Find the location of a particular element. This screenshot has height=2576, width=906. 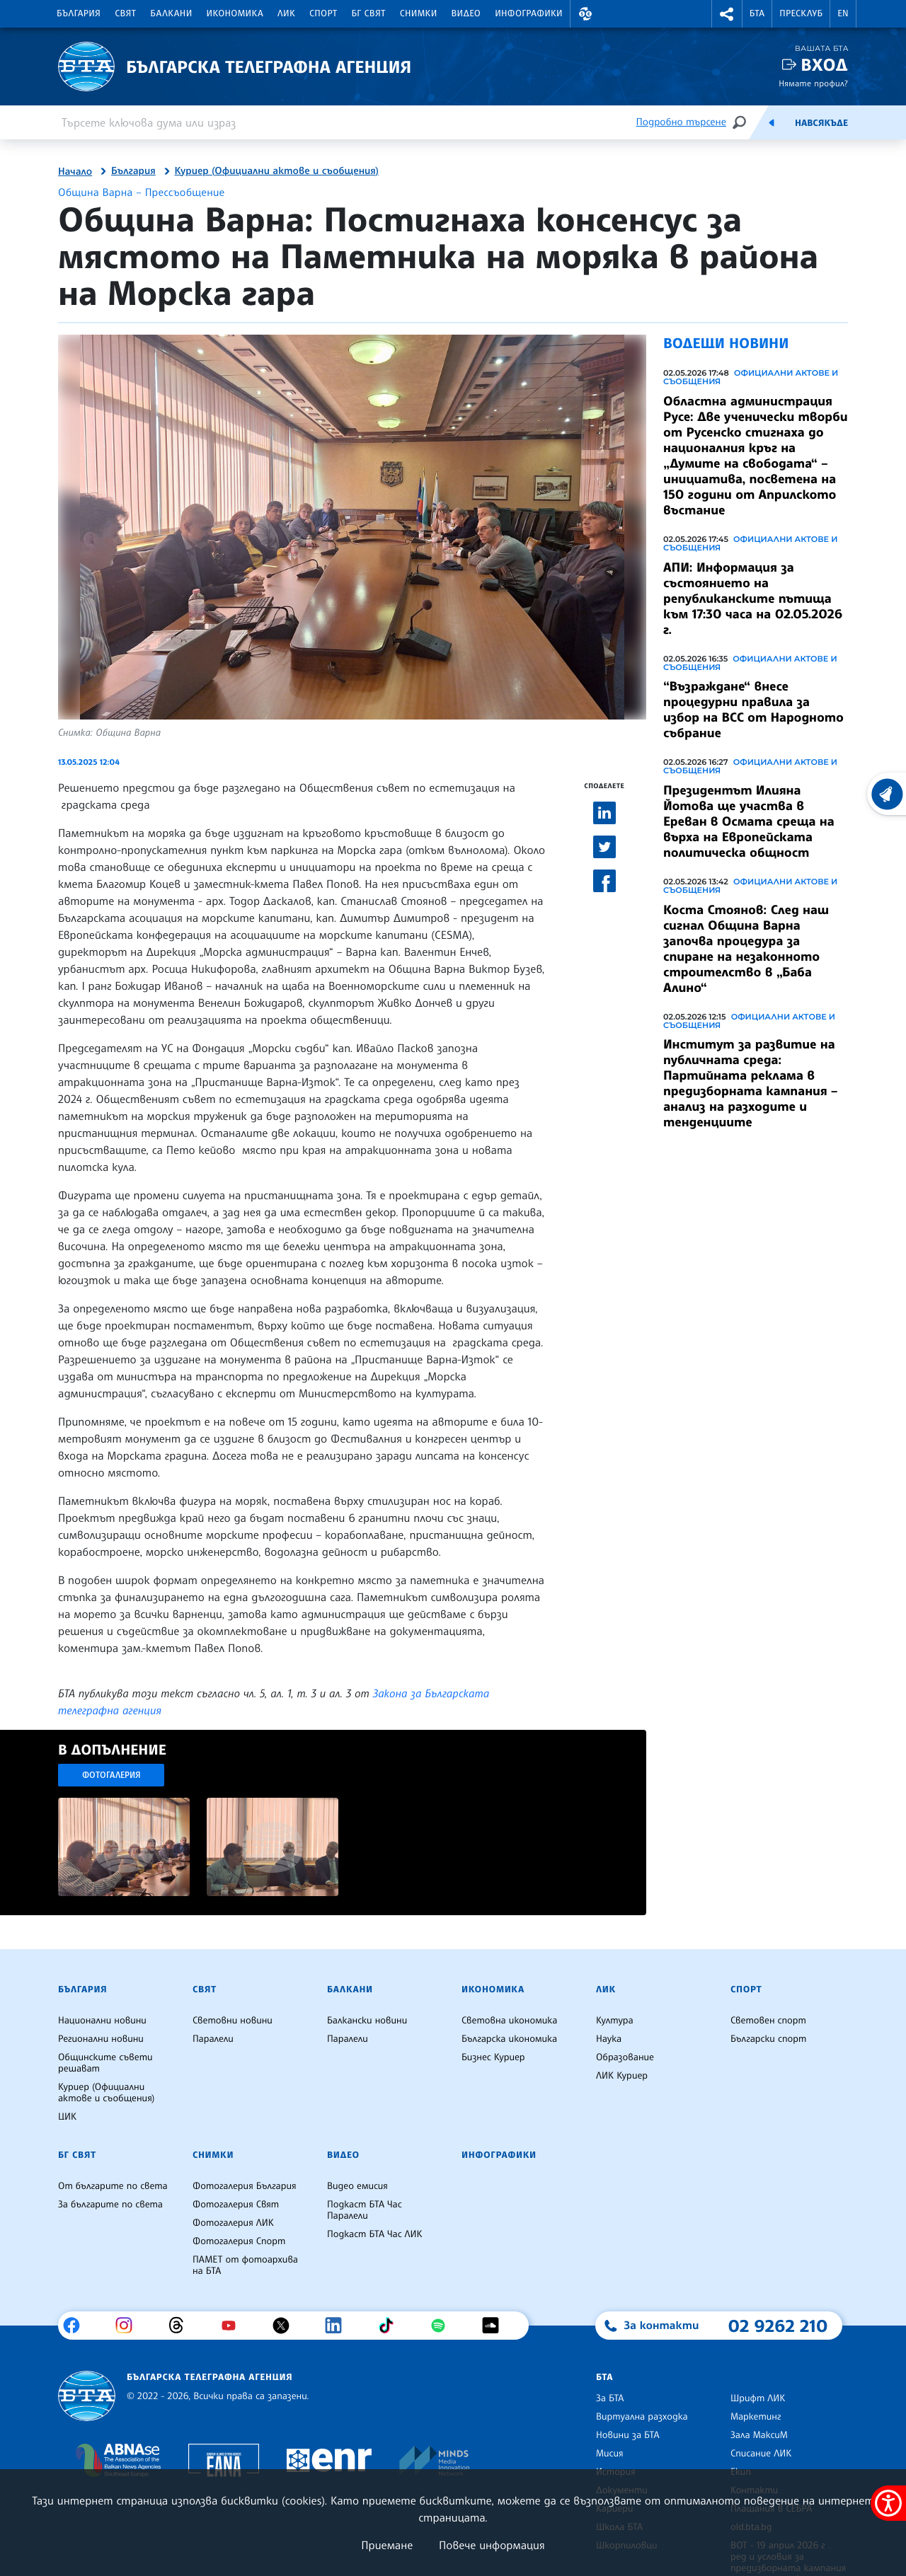

Видео емисия is located at coordinates (357, 2186).